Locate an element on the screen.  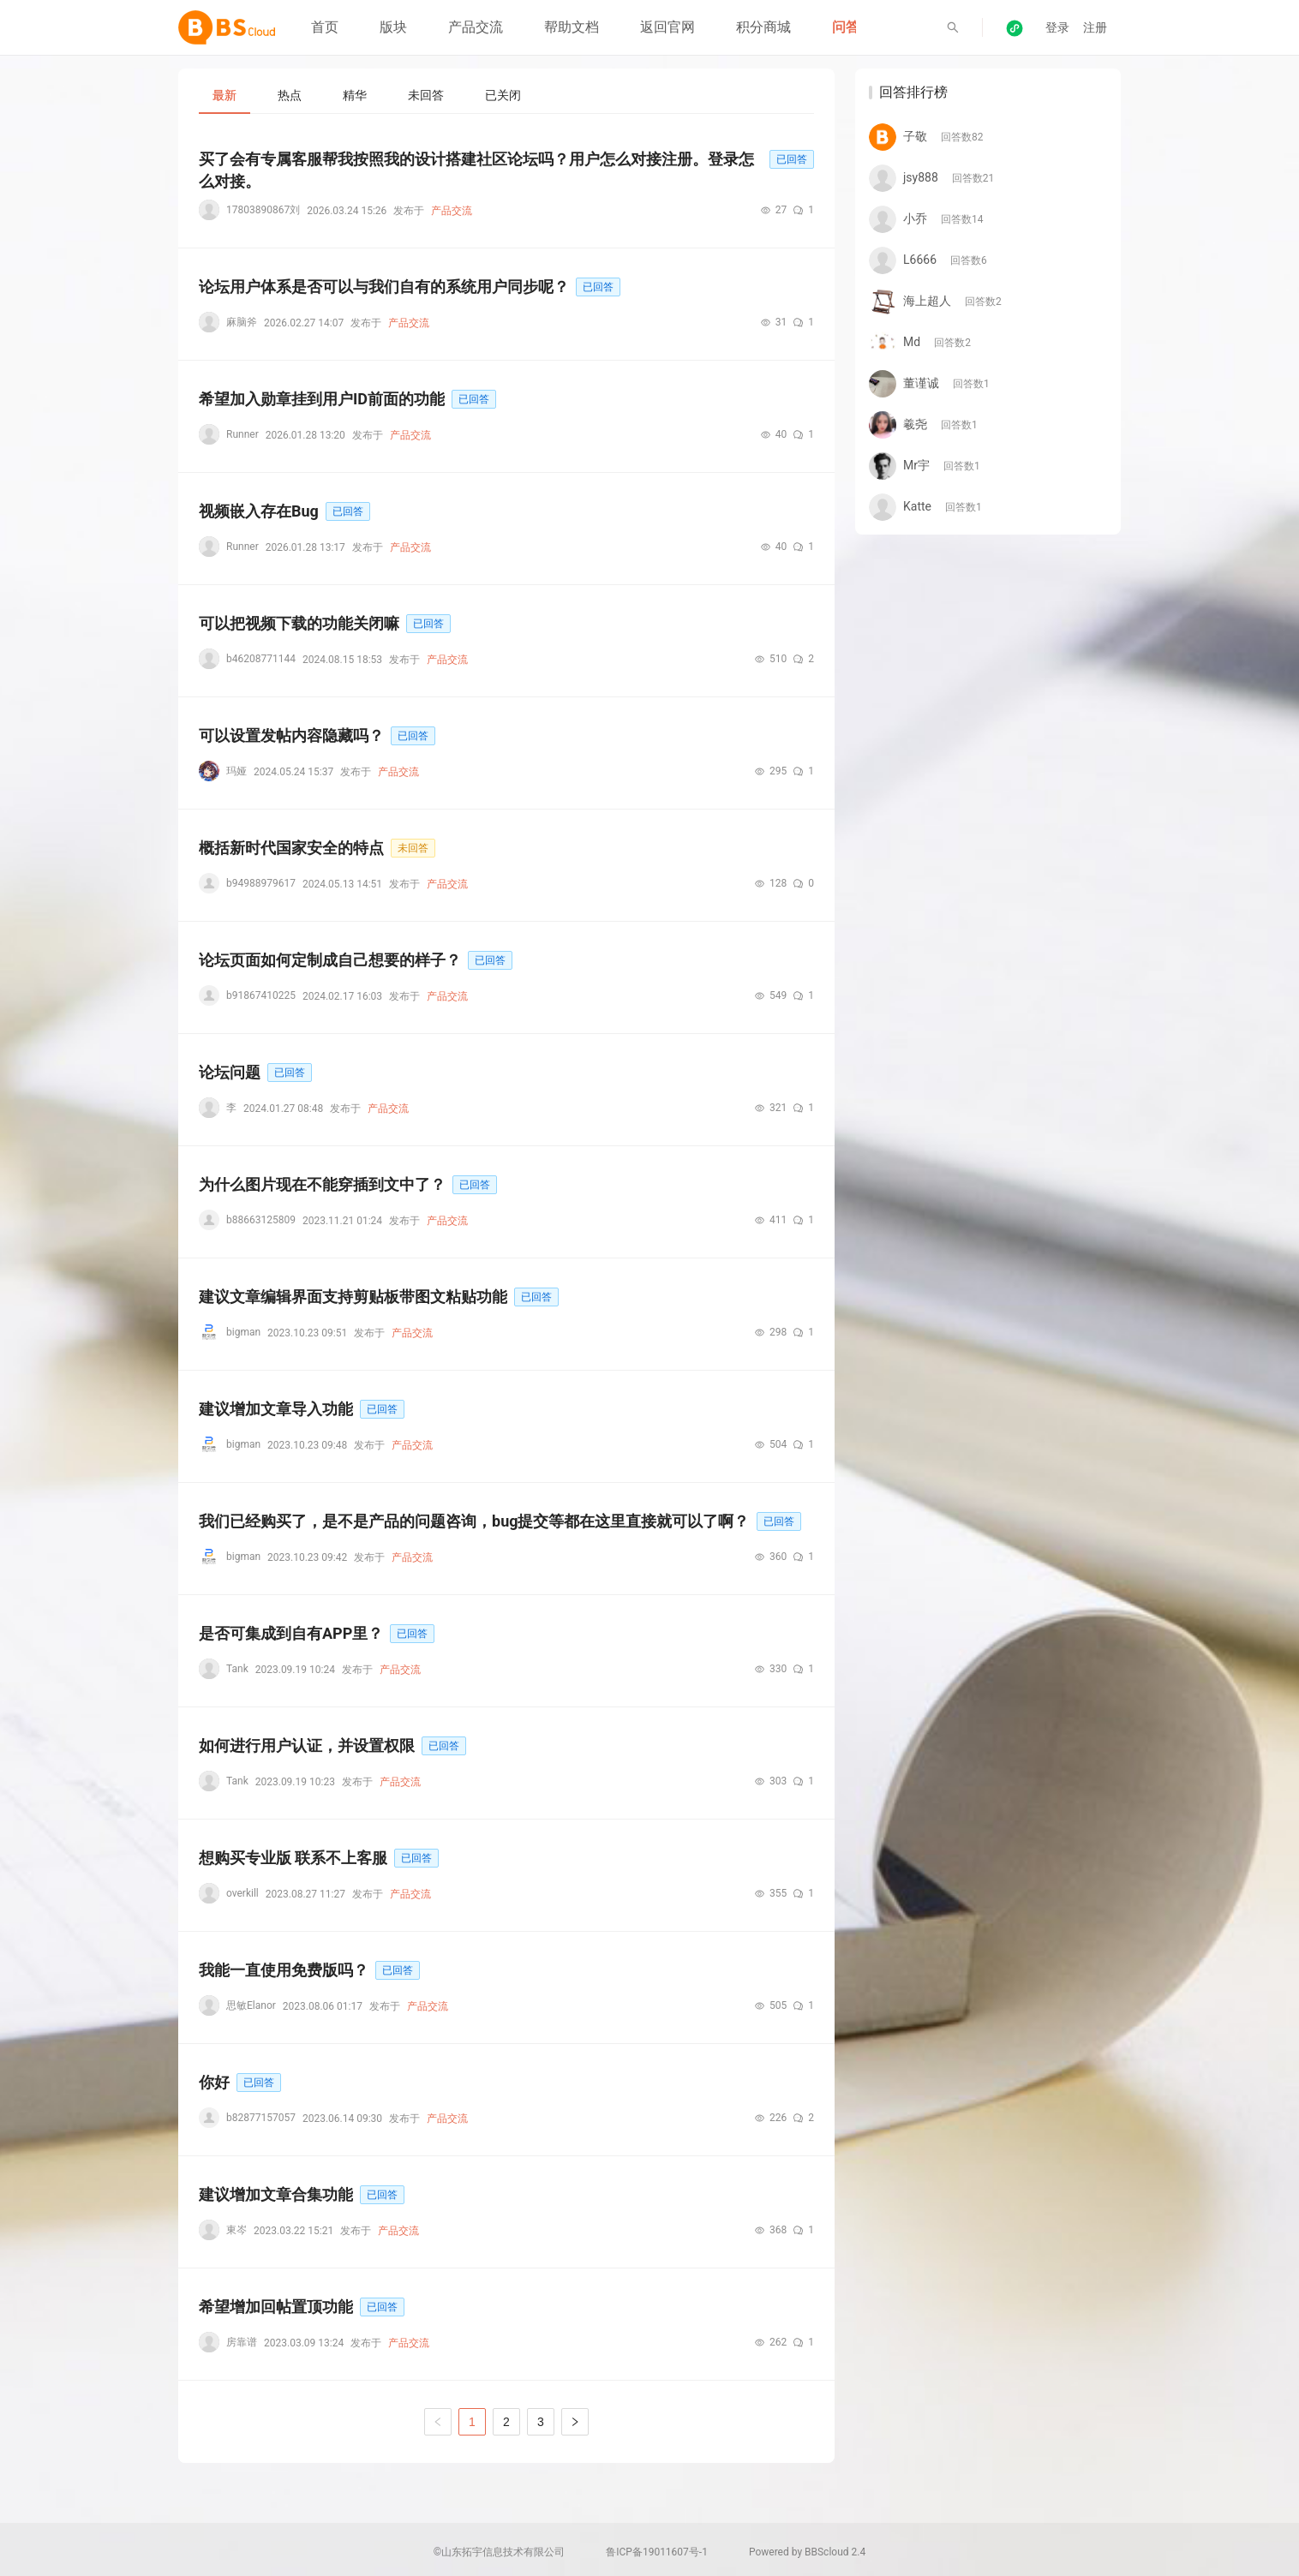
我们已经购买了，是不是产品的问题咨询，bug提交等都在这里直接就可以了啊？ is located at coordinates (474, 1521).